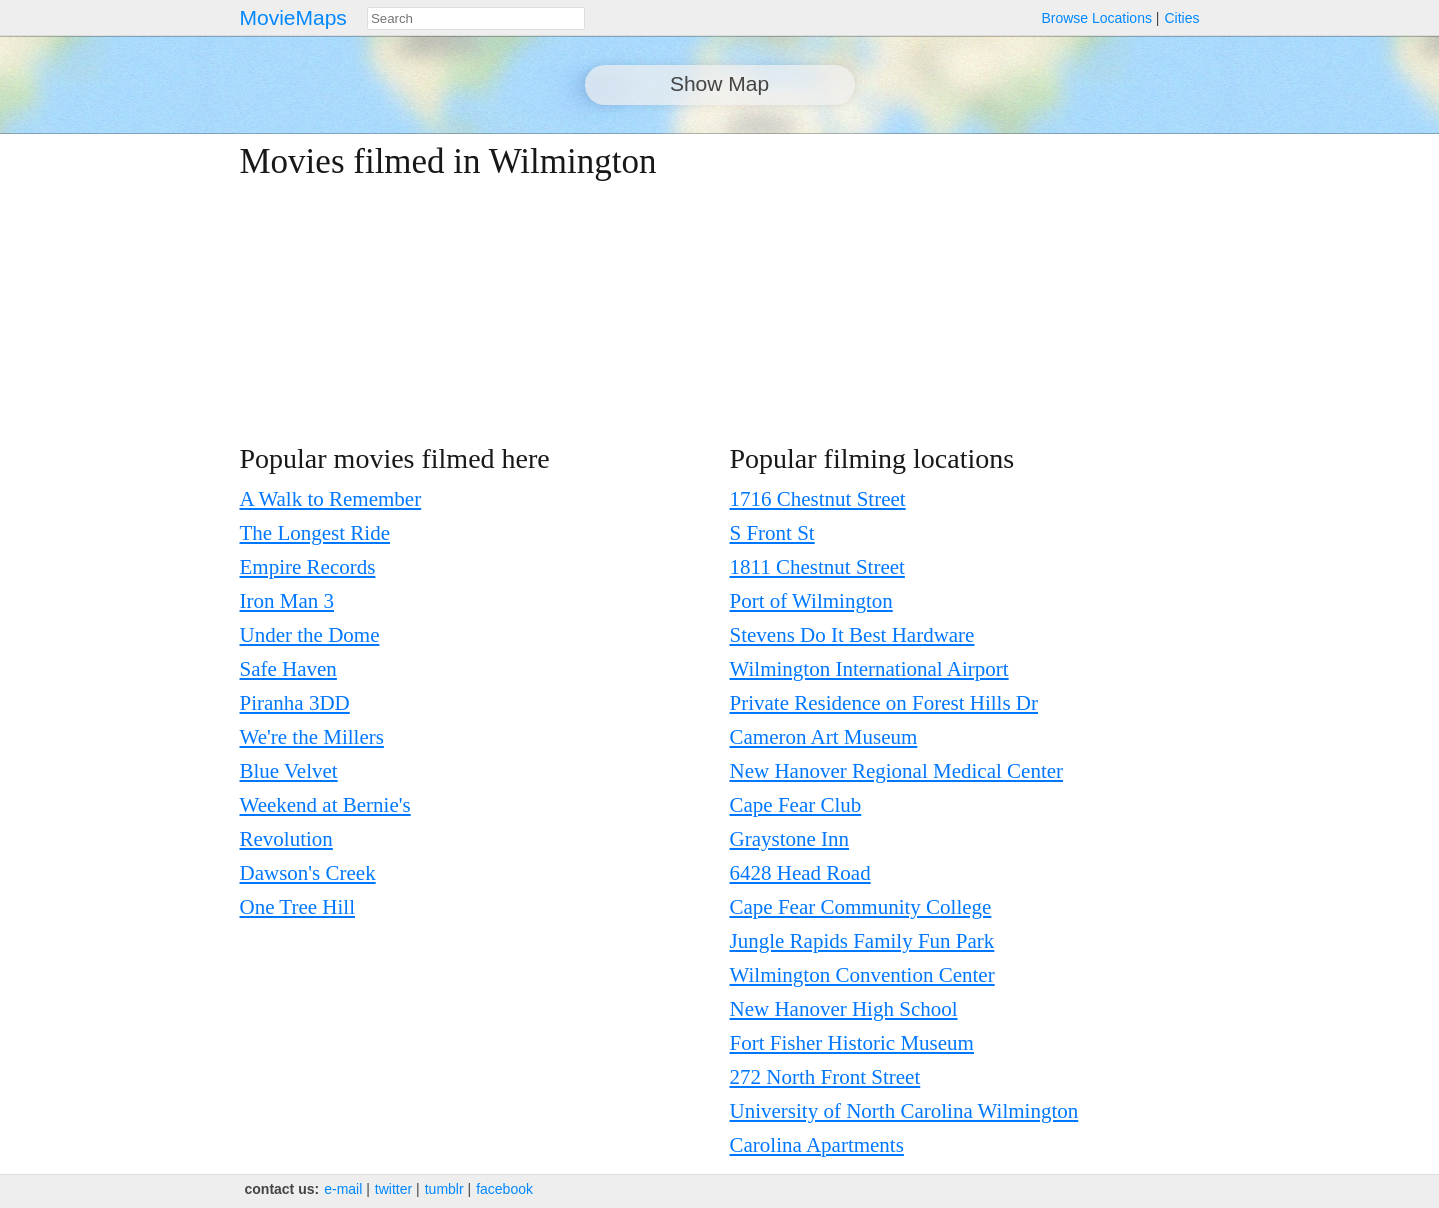 Image resolution: width=1439 pixels, height=1208 pixels. Describe the element at coordinates (308, 567) in the screenshot. I see `Empire Records` at that location.